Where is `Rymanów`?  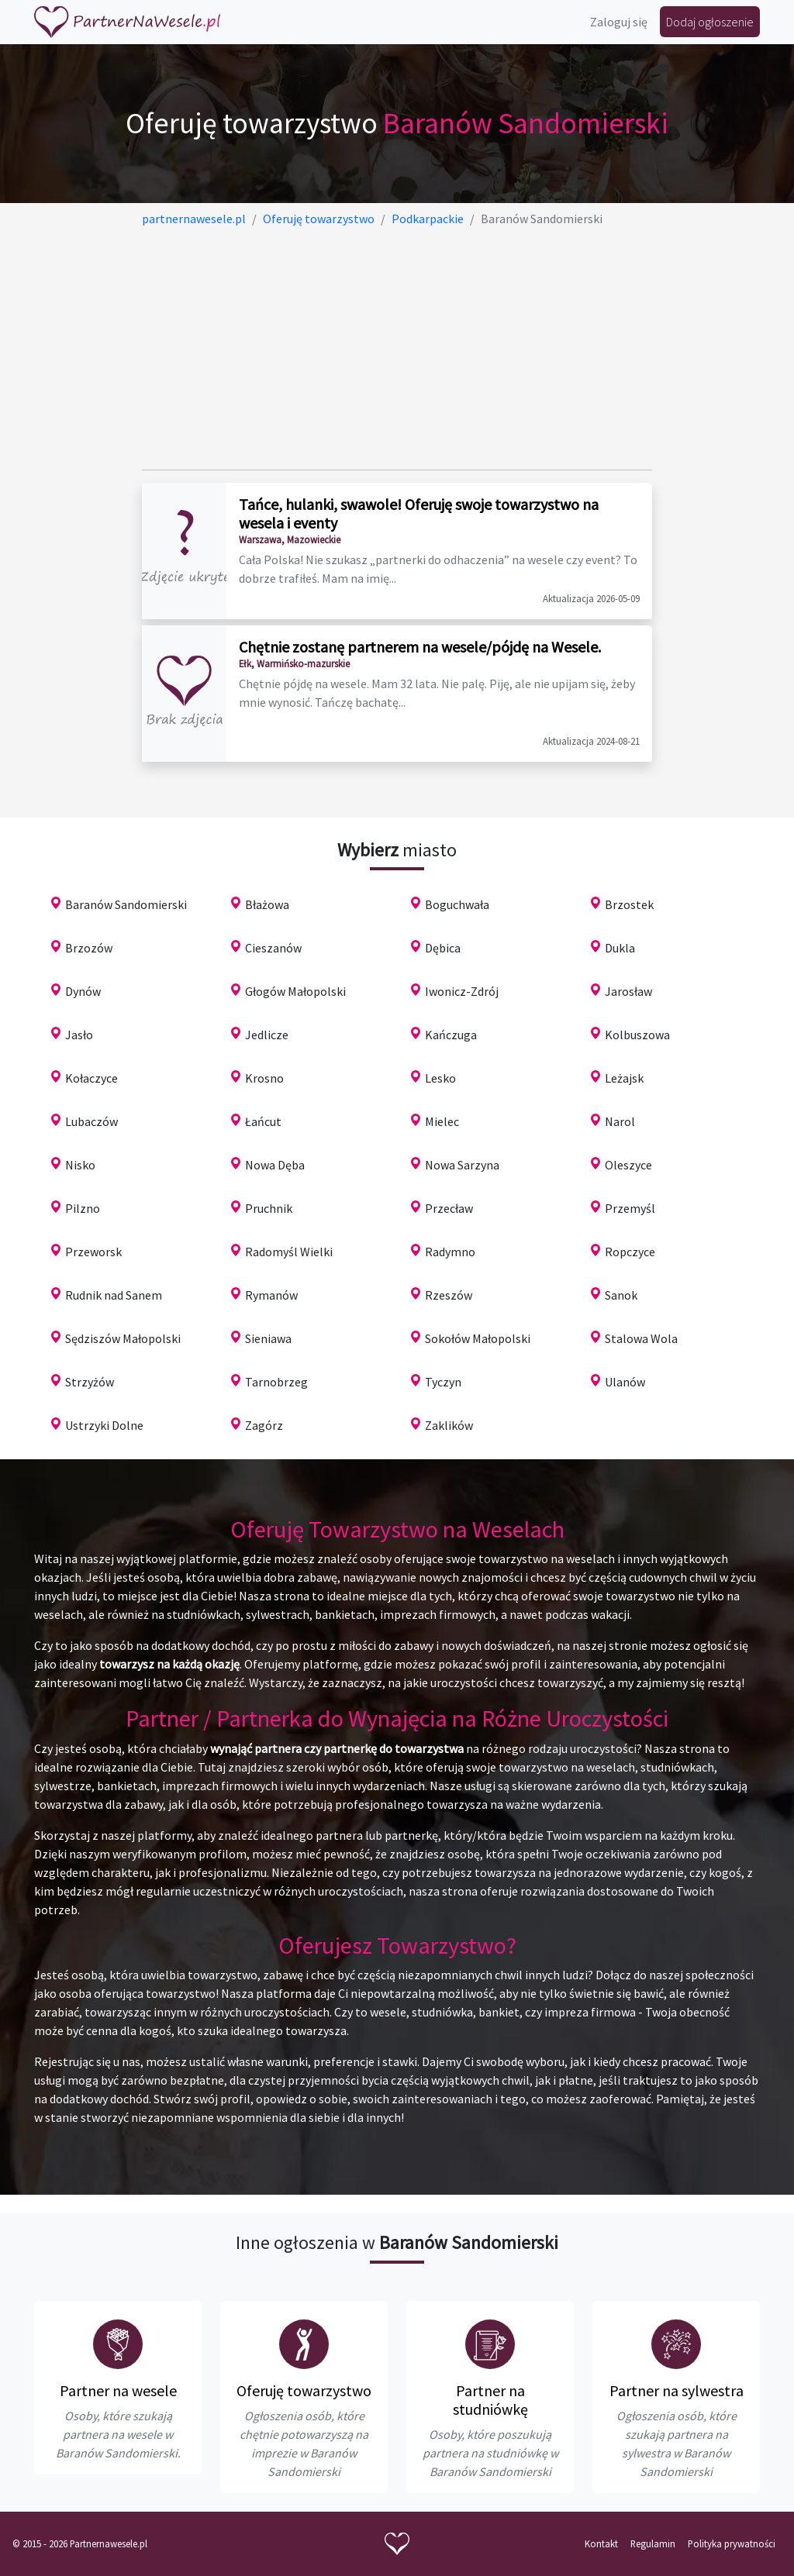
Rymanów is located at coordinates (271, 1295).